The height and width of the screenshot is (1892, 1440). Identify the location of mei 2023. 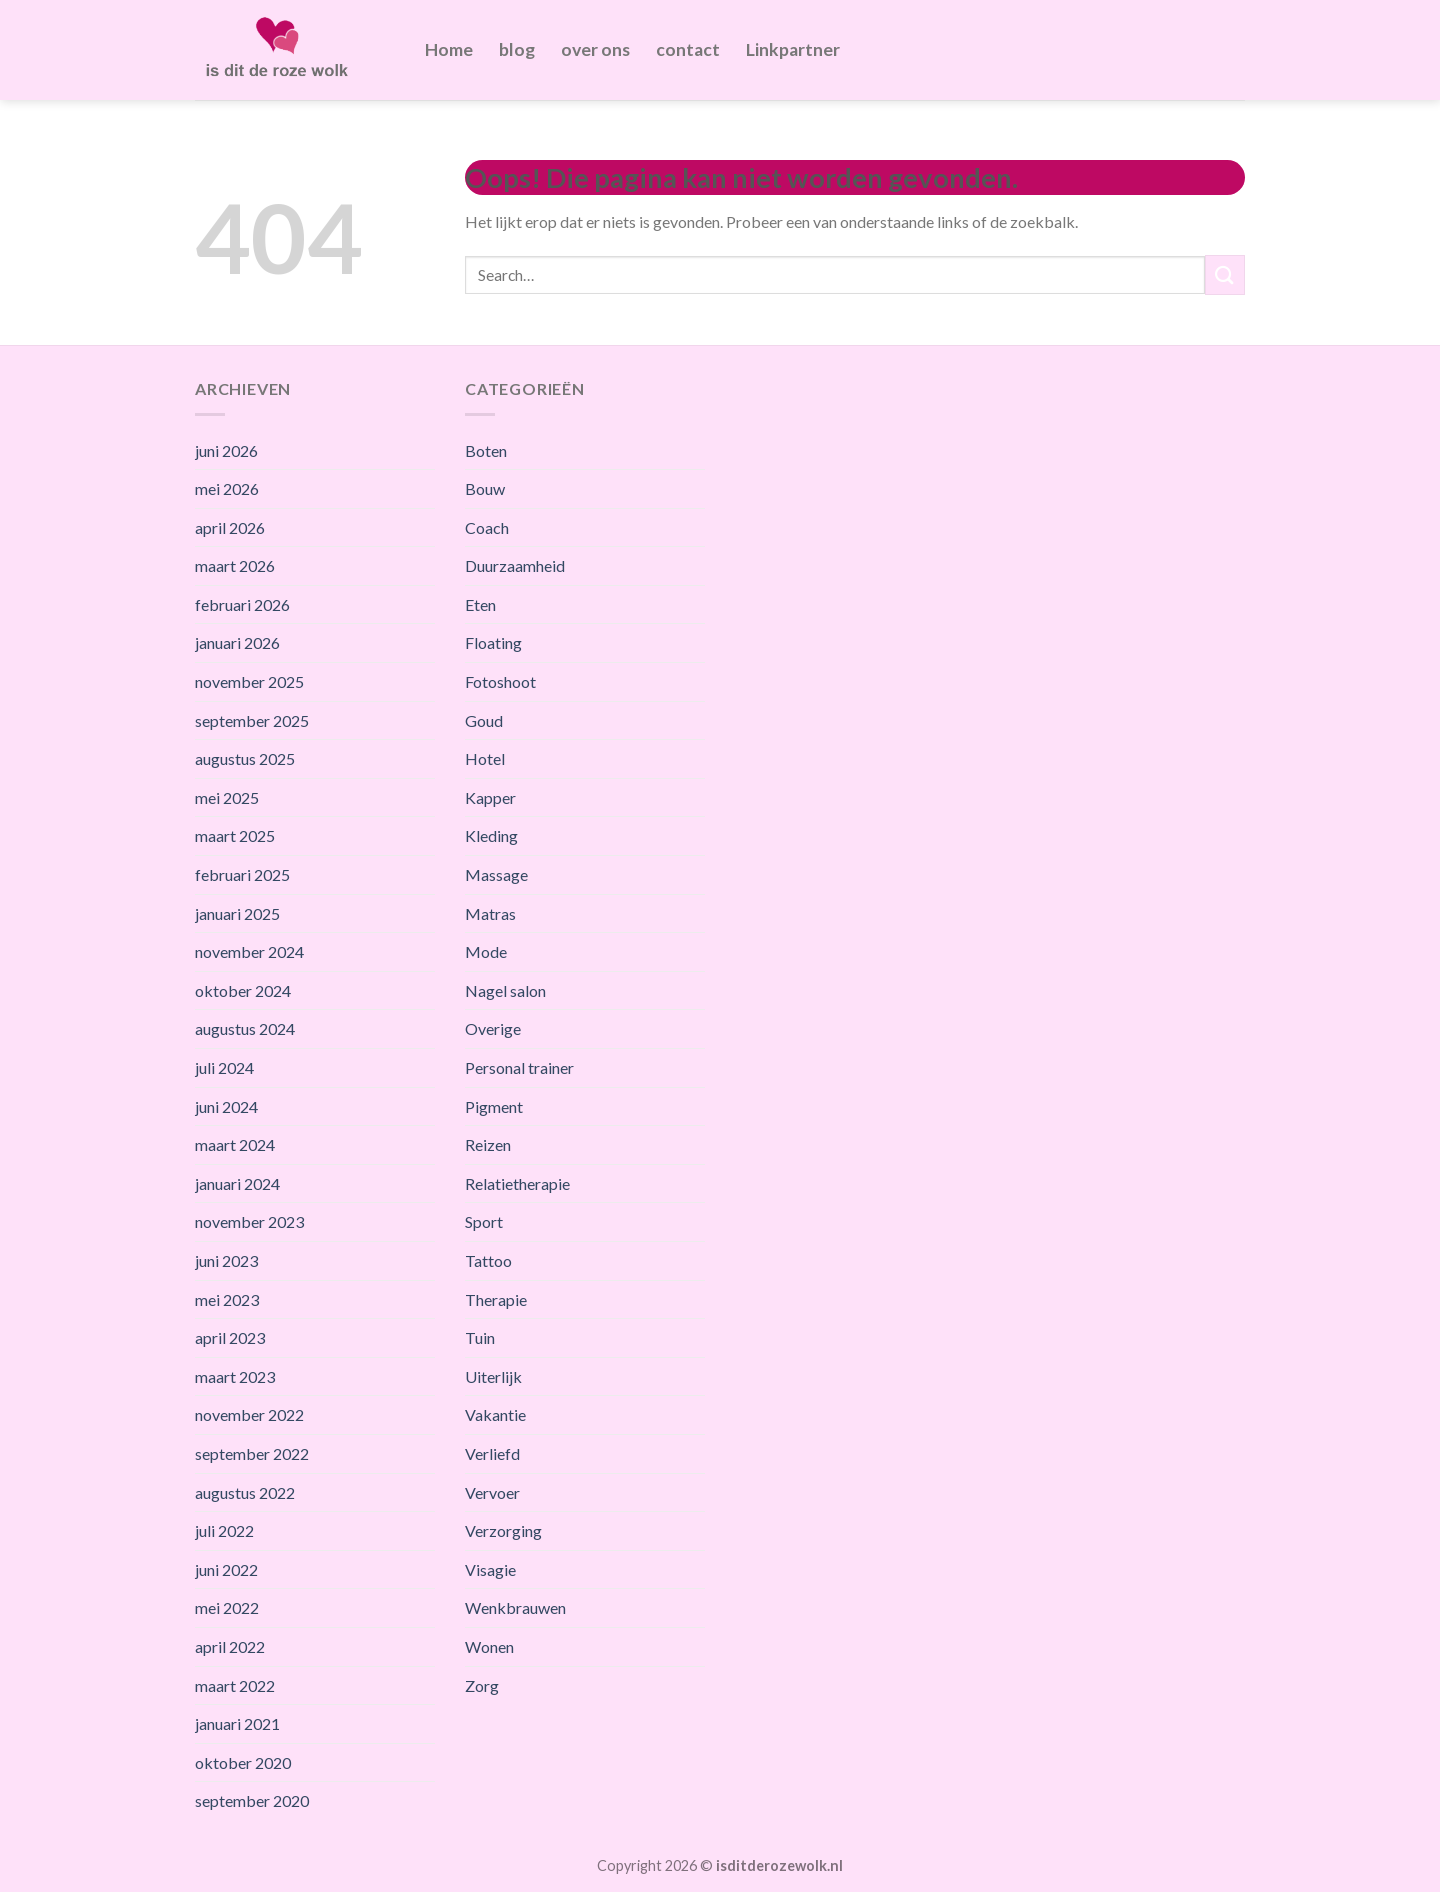
(227, 1299).